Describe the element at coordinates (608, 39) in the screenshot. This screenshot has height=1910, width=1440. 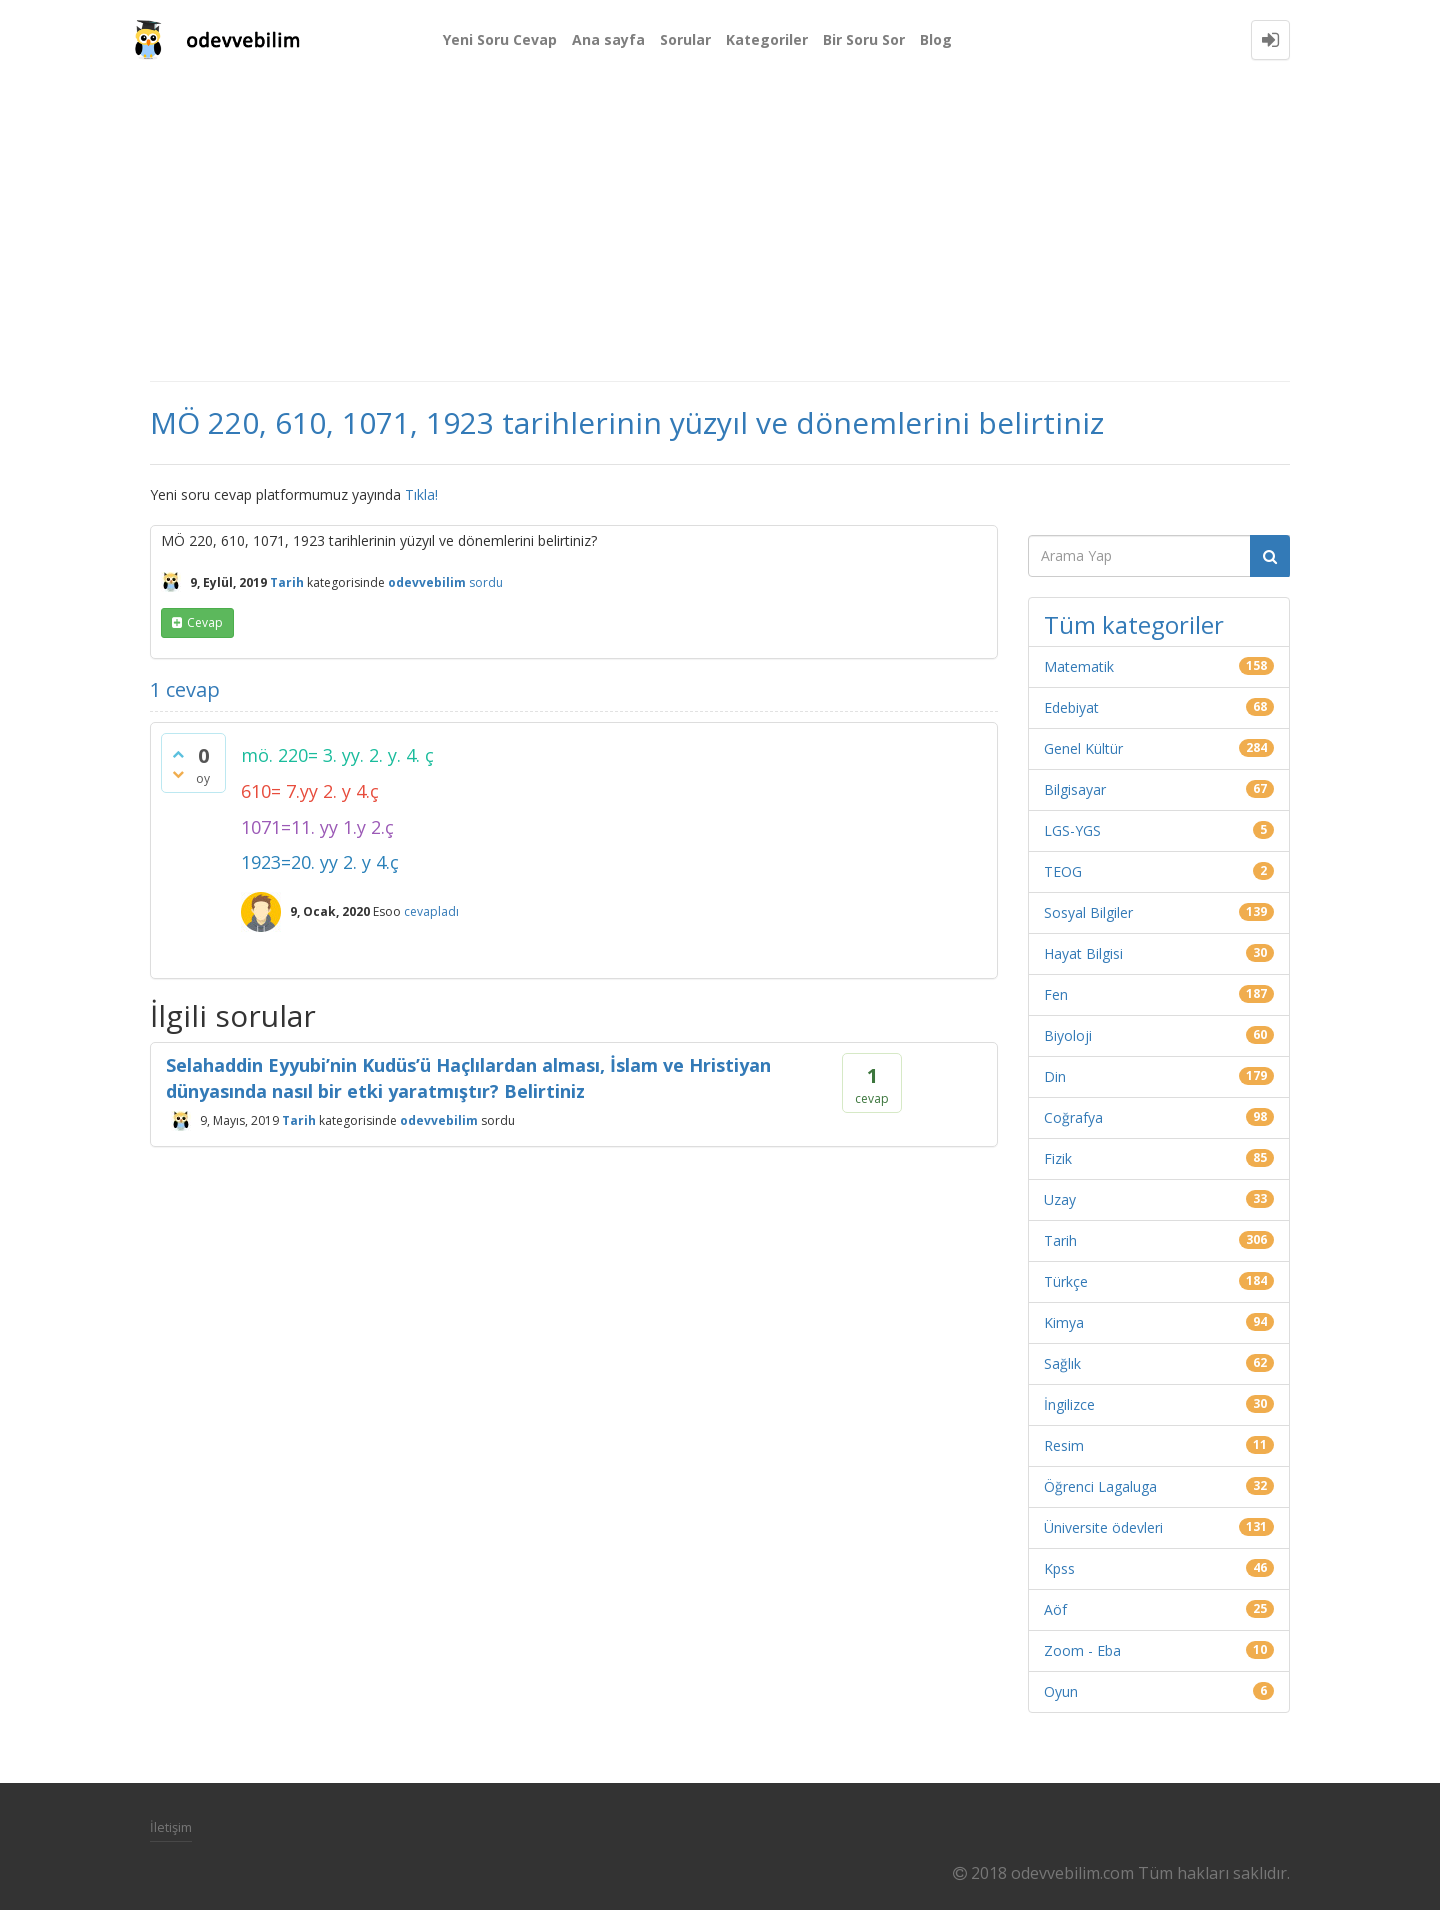
I see `Ana sayfa` at that location.